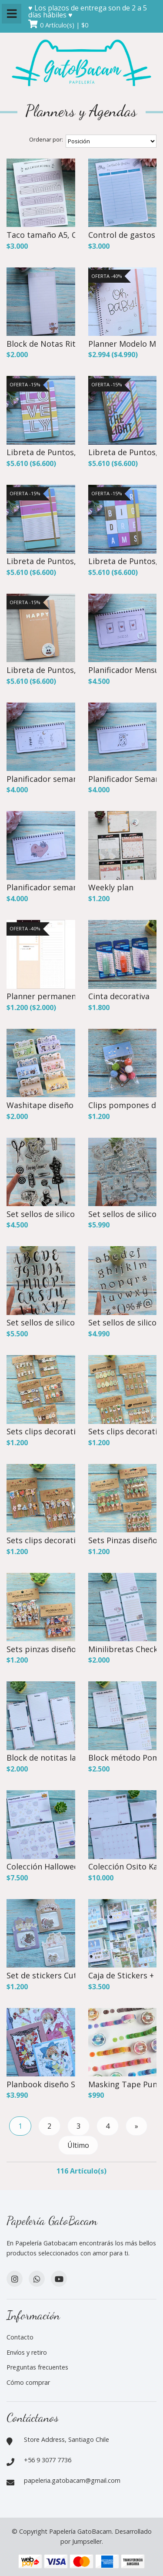 The width and height of the screenshot is (163, 2576). I want to click on Preguntas frecuentes, so click(37, 2367).